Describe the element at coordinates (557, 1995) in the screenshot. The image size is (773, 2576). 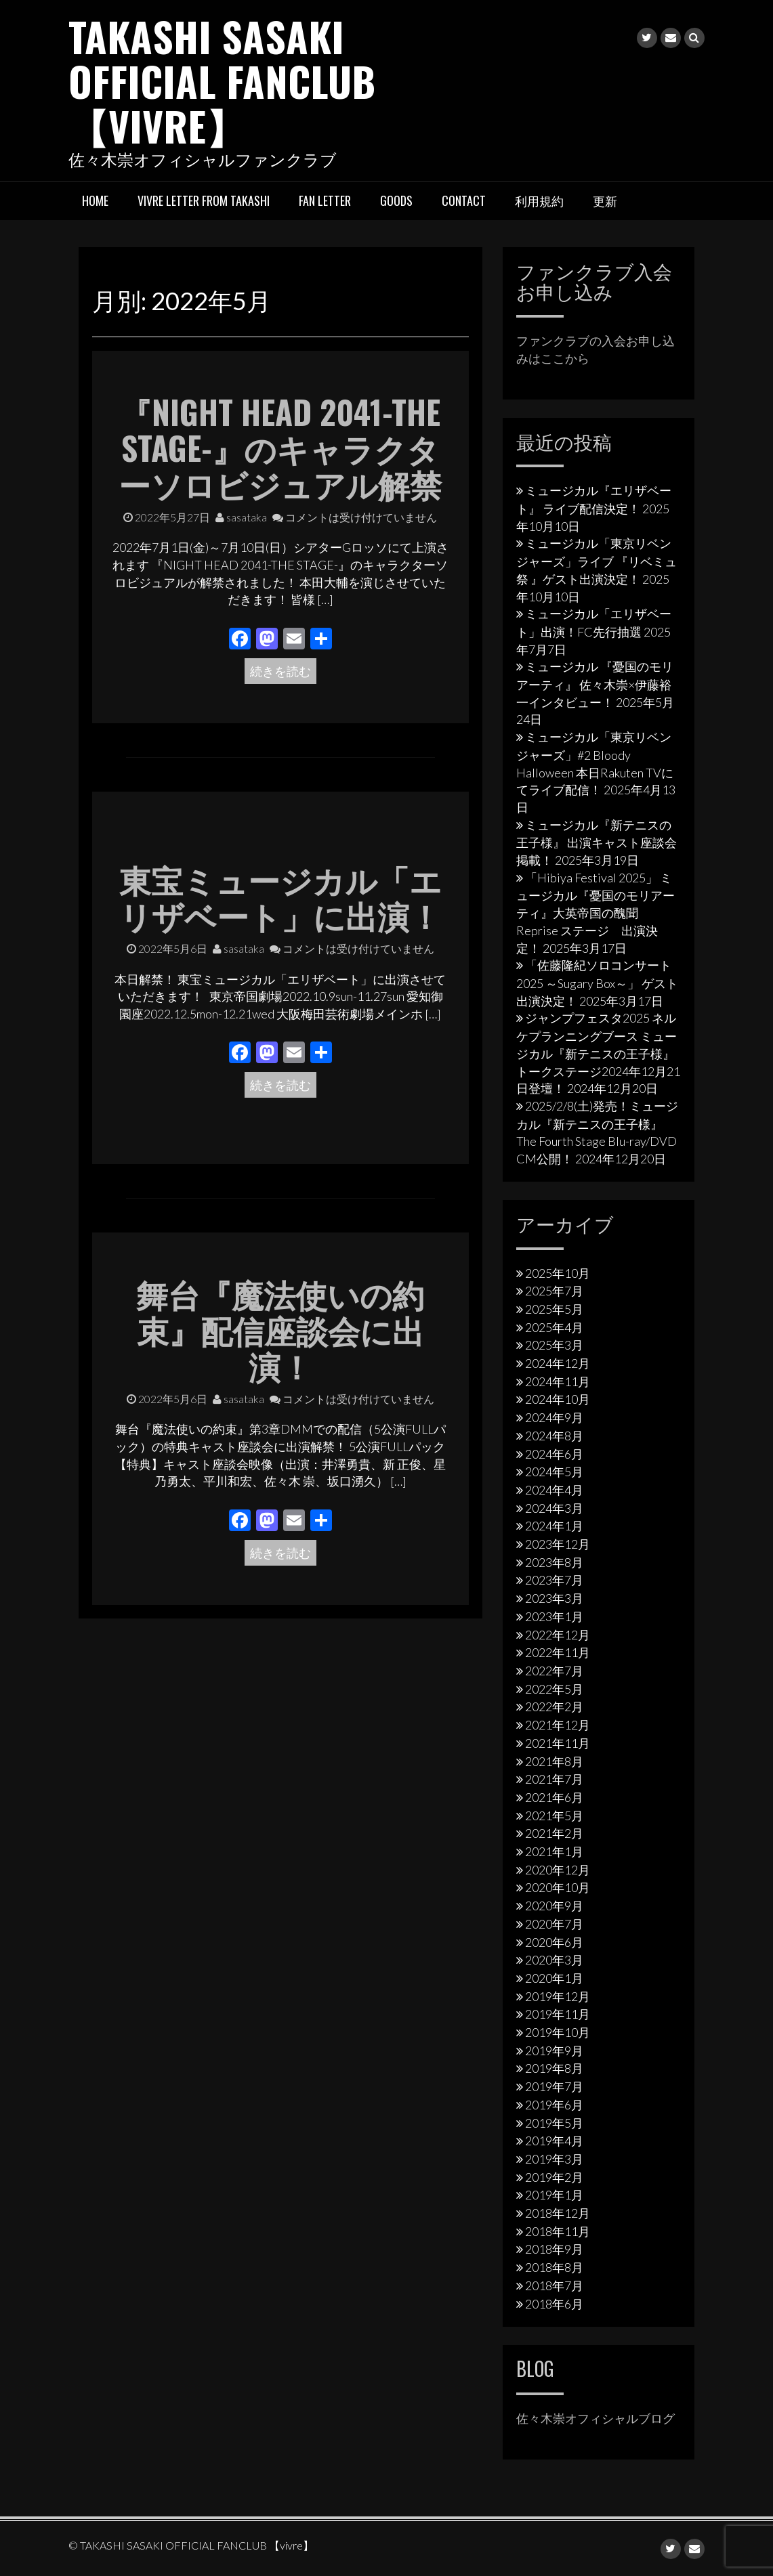
I see `2019年12月` at that location.